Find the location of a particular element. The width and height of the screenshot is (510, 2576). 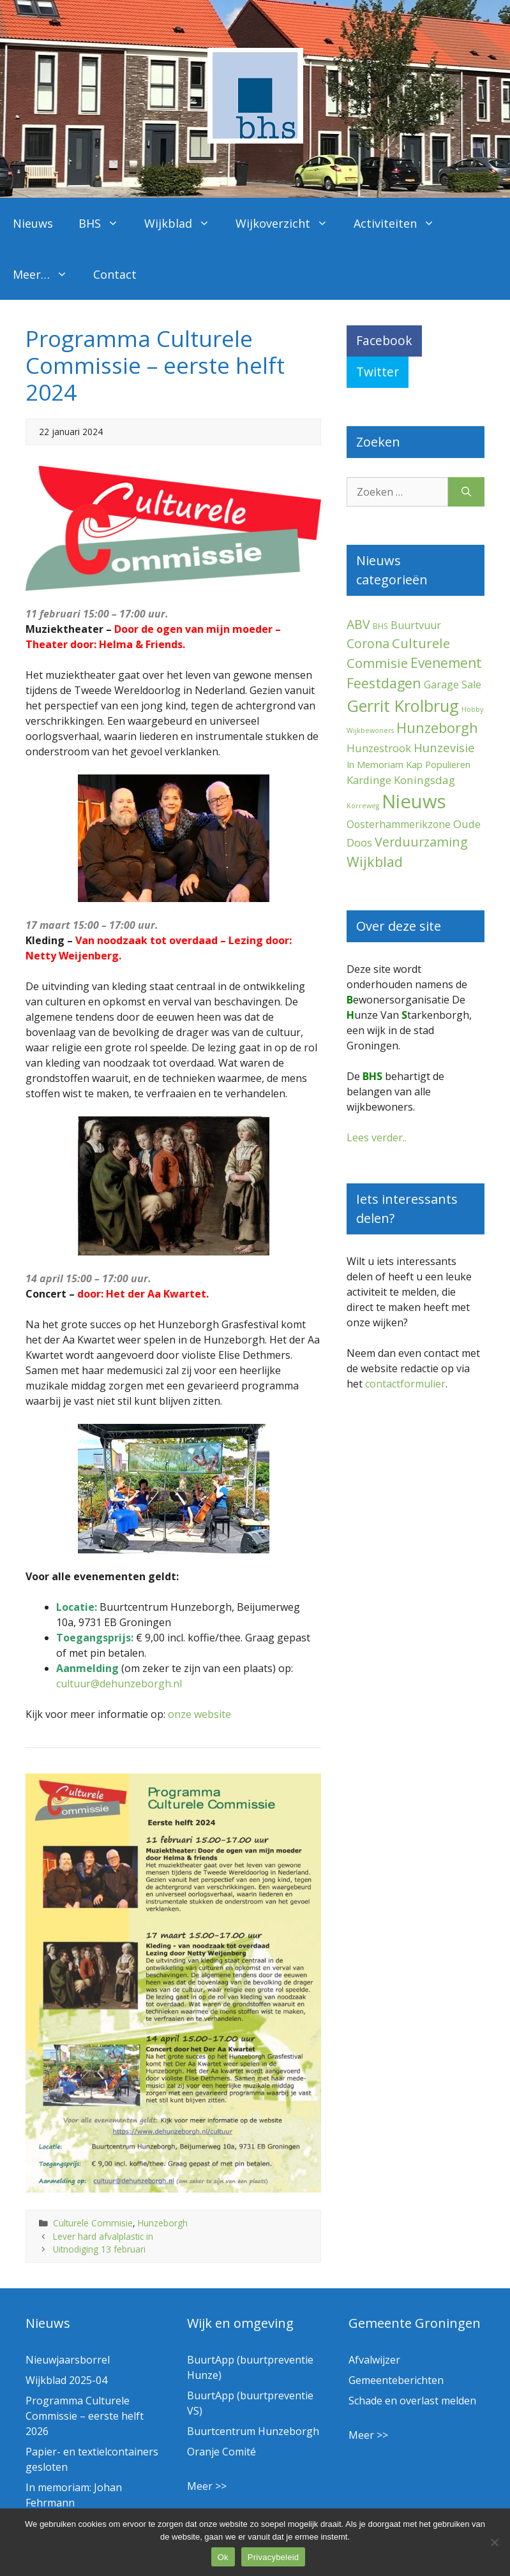

Facebook is located at coordinates (384, 340).